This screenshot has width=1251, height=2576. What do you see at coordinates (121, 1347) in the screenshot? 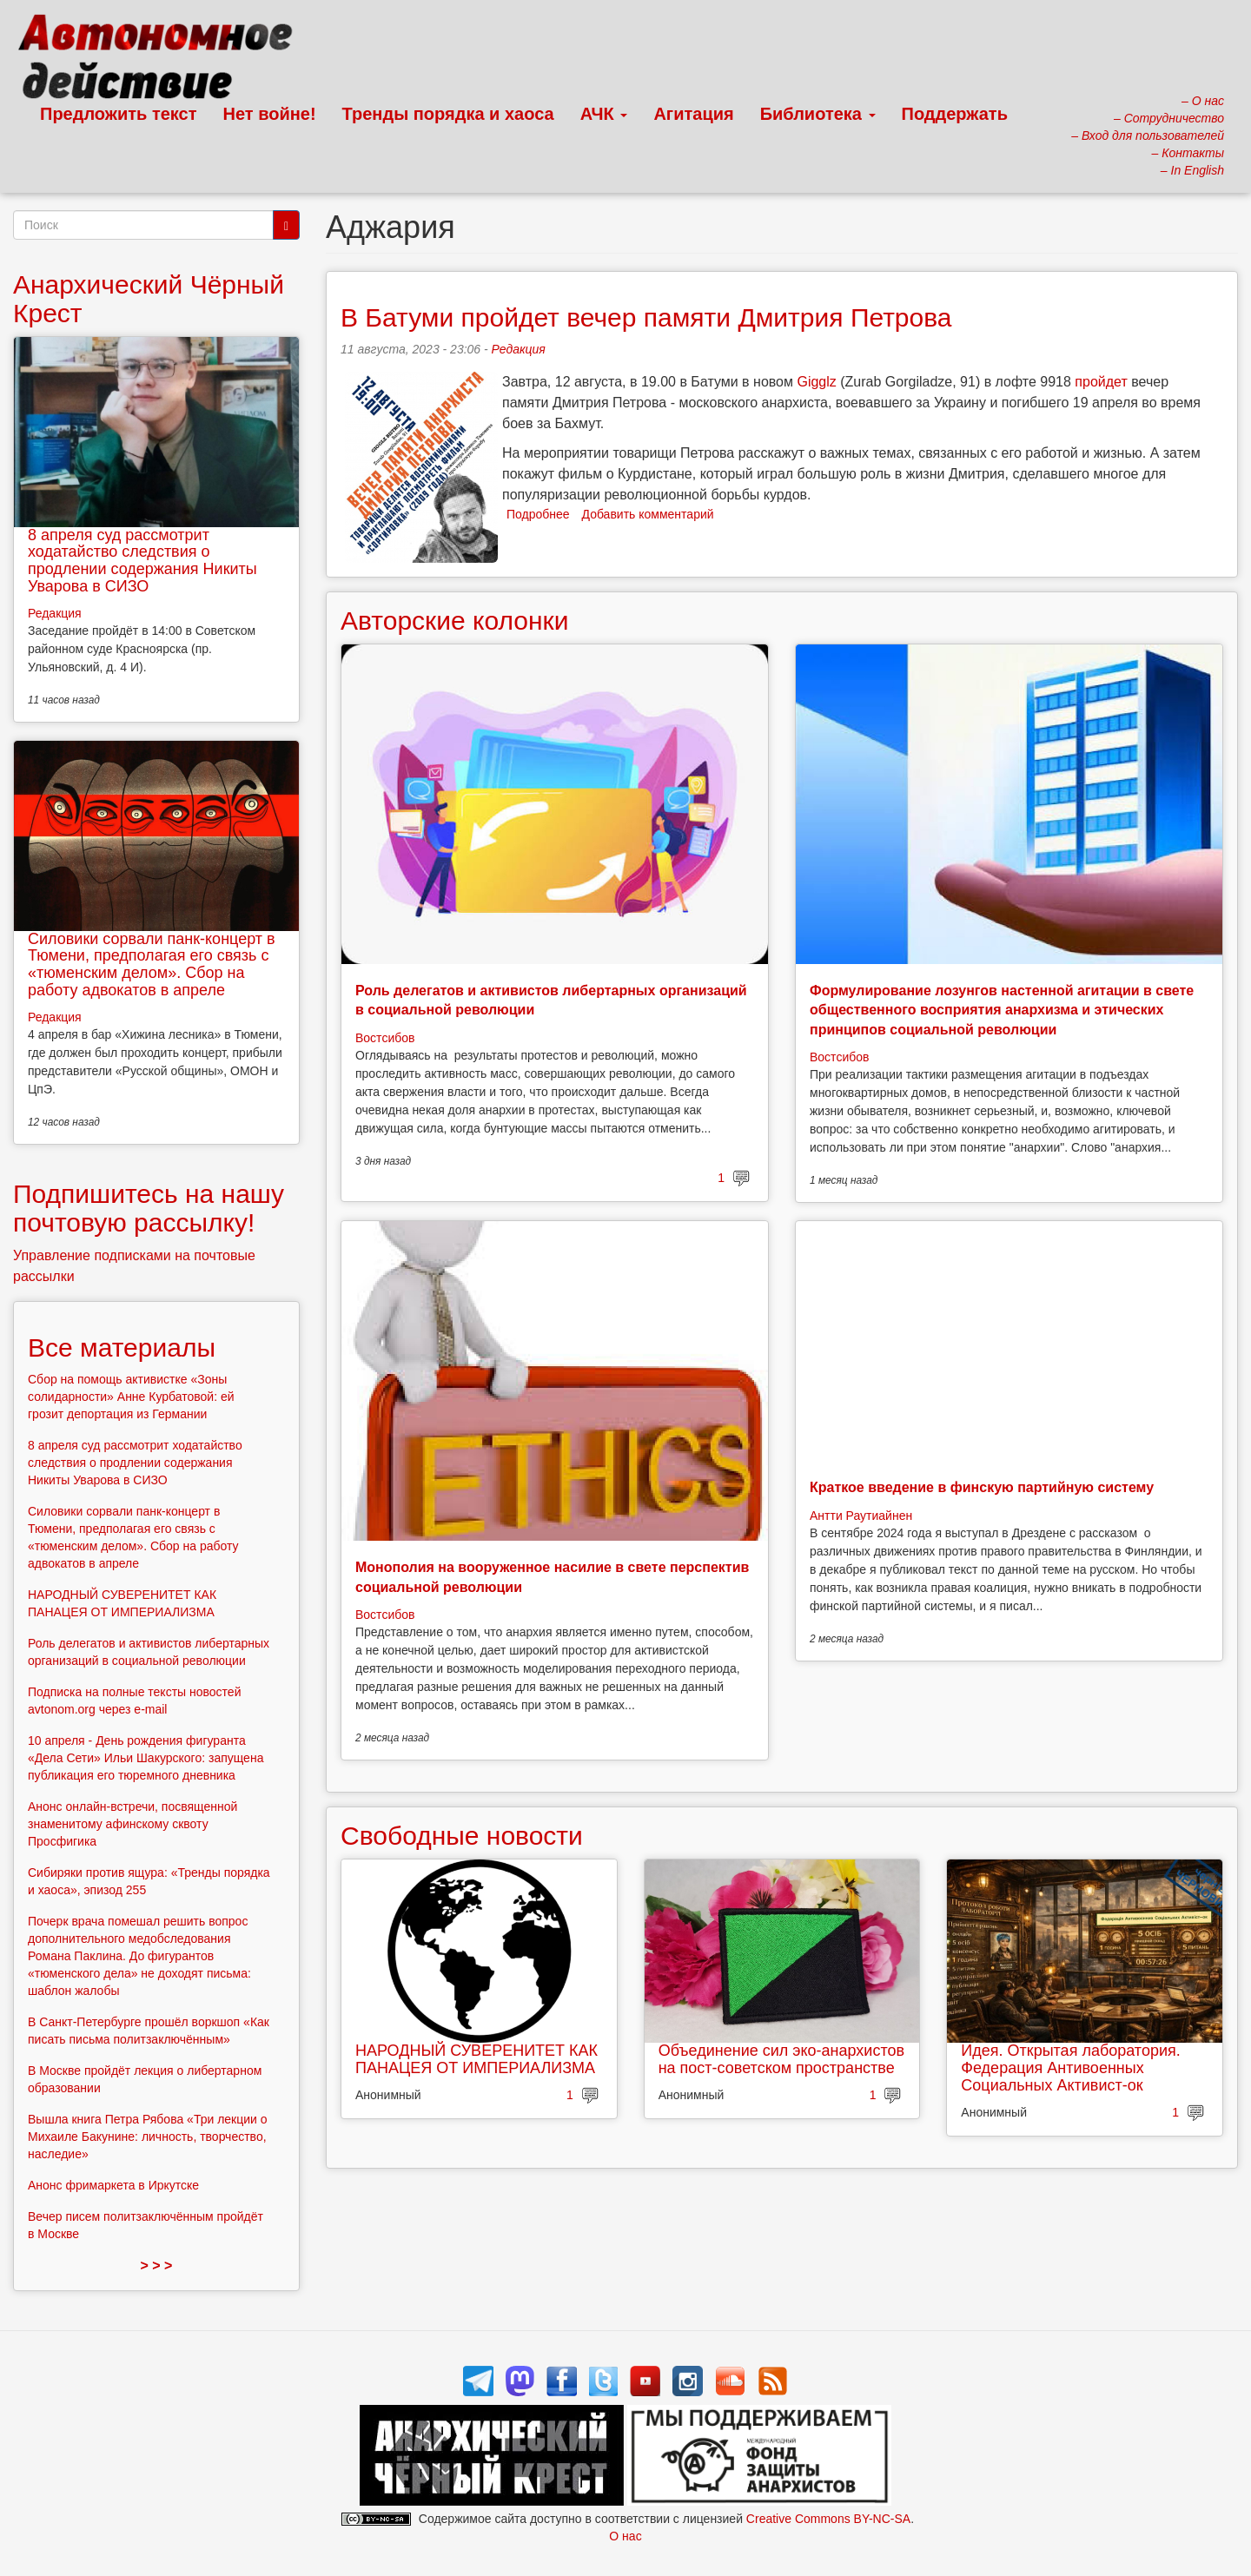
I see `Все материалы` at bounding box center [121, 1347].